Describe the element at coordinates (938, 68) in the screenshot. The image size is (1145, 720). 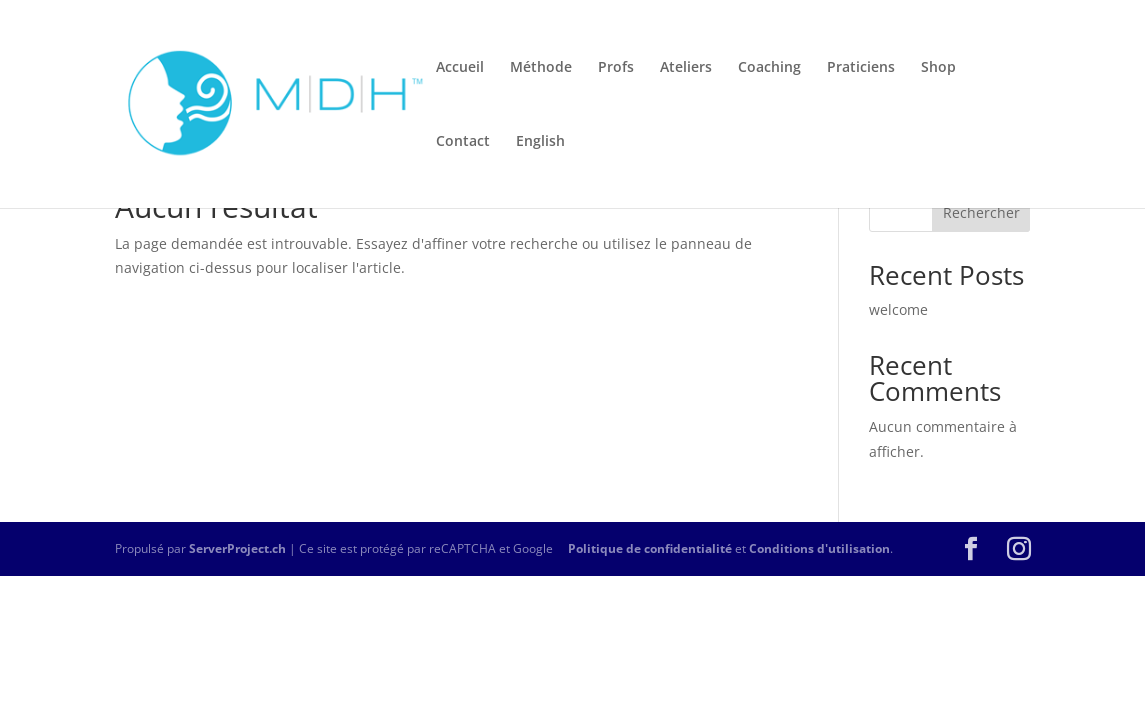
I see `Shop` at that location.